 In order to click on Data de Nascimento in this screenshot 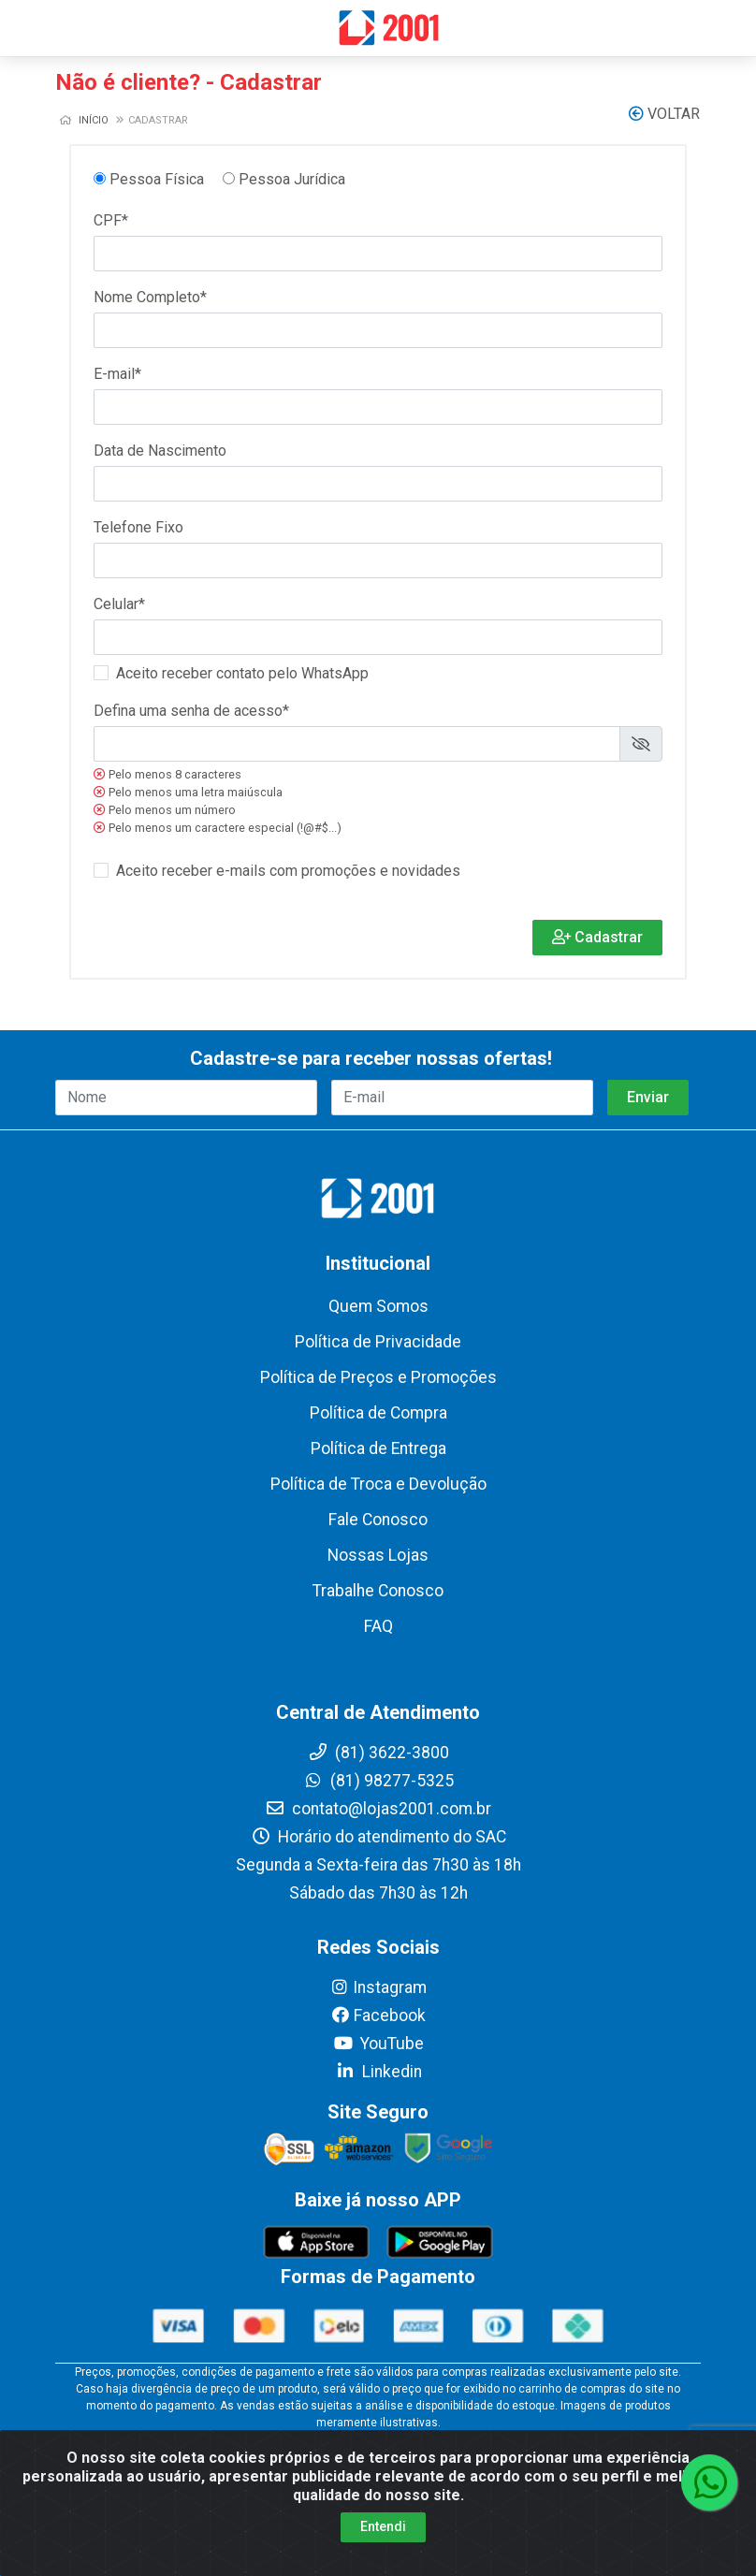, I will do `click(160, 450)`.